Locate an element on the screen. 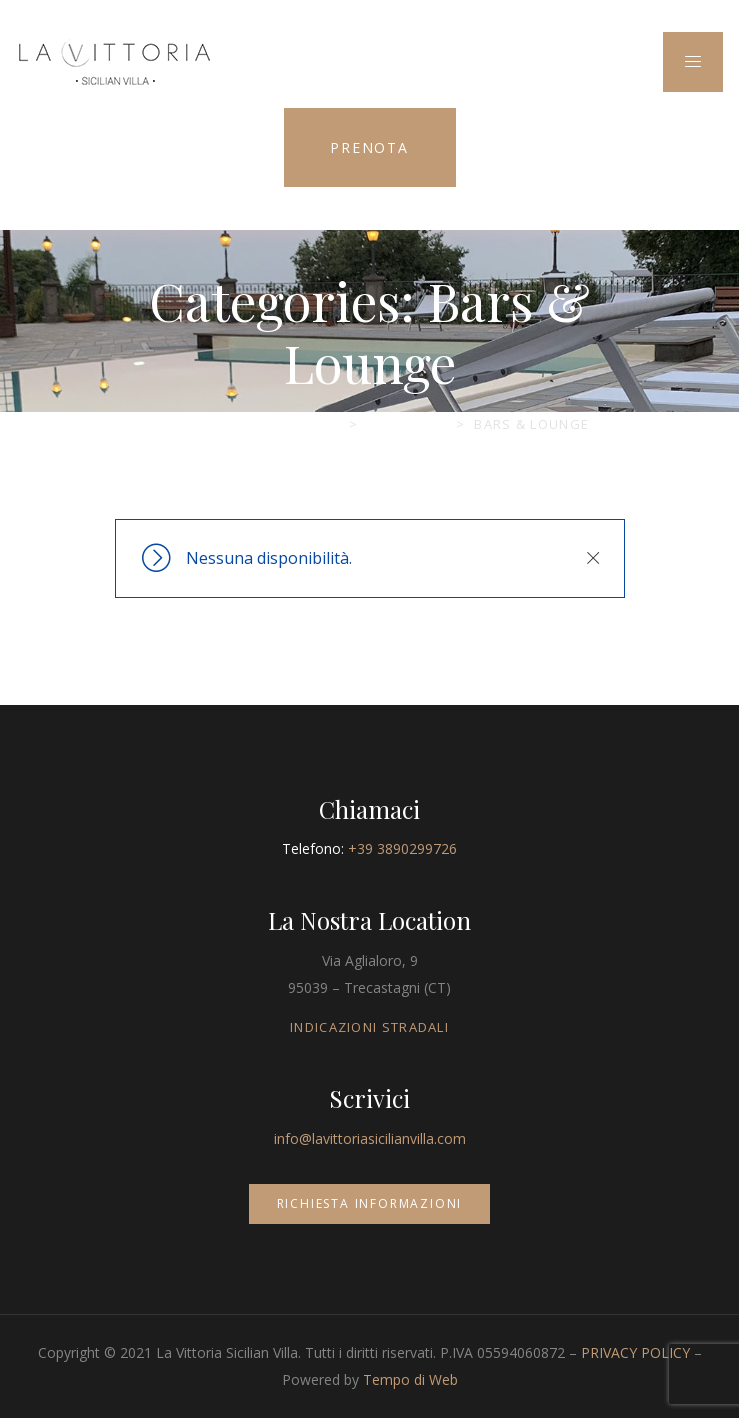 This screenshot has height=1418, width=739. Tempo di Web is located at coordinates (410, 1379).